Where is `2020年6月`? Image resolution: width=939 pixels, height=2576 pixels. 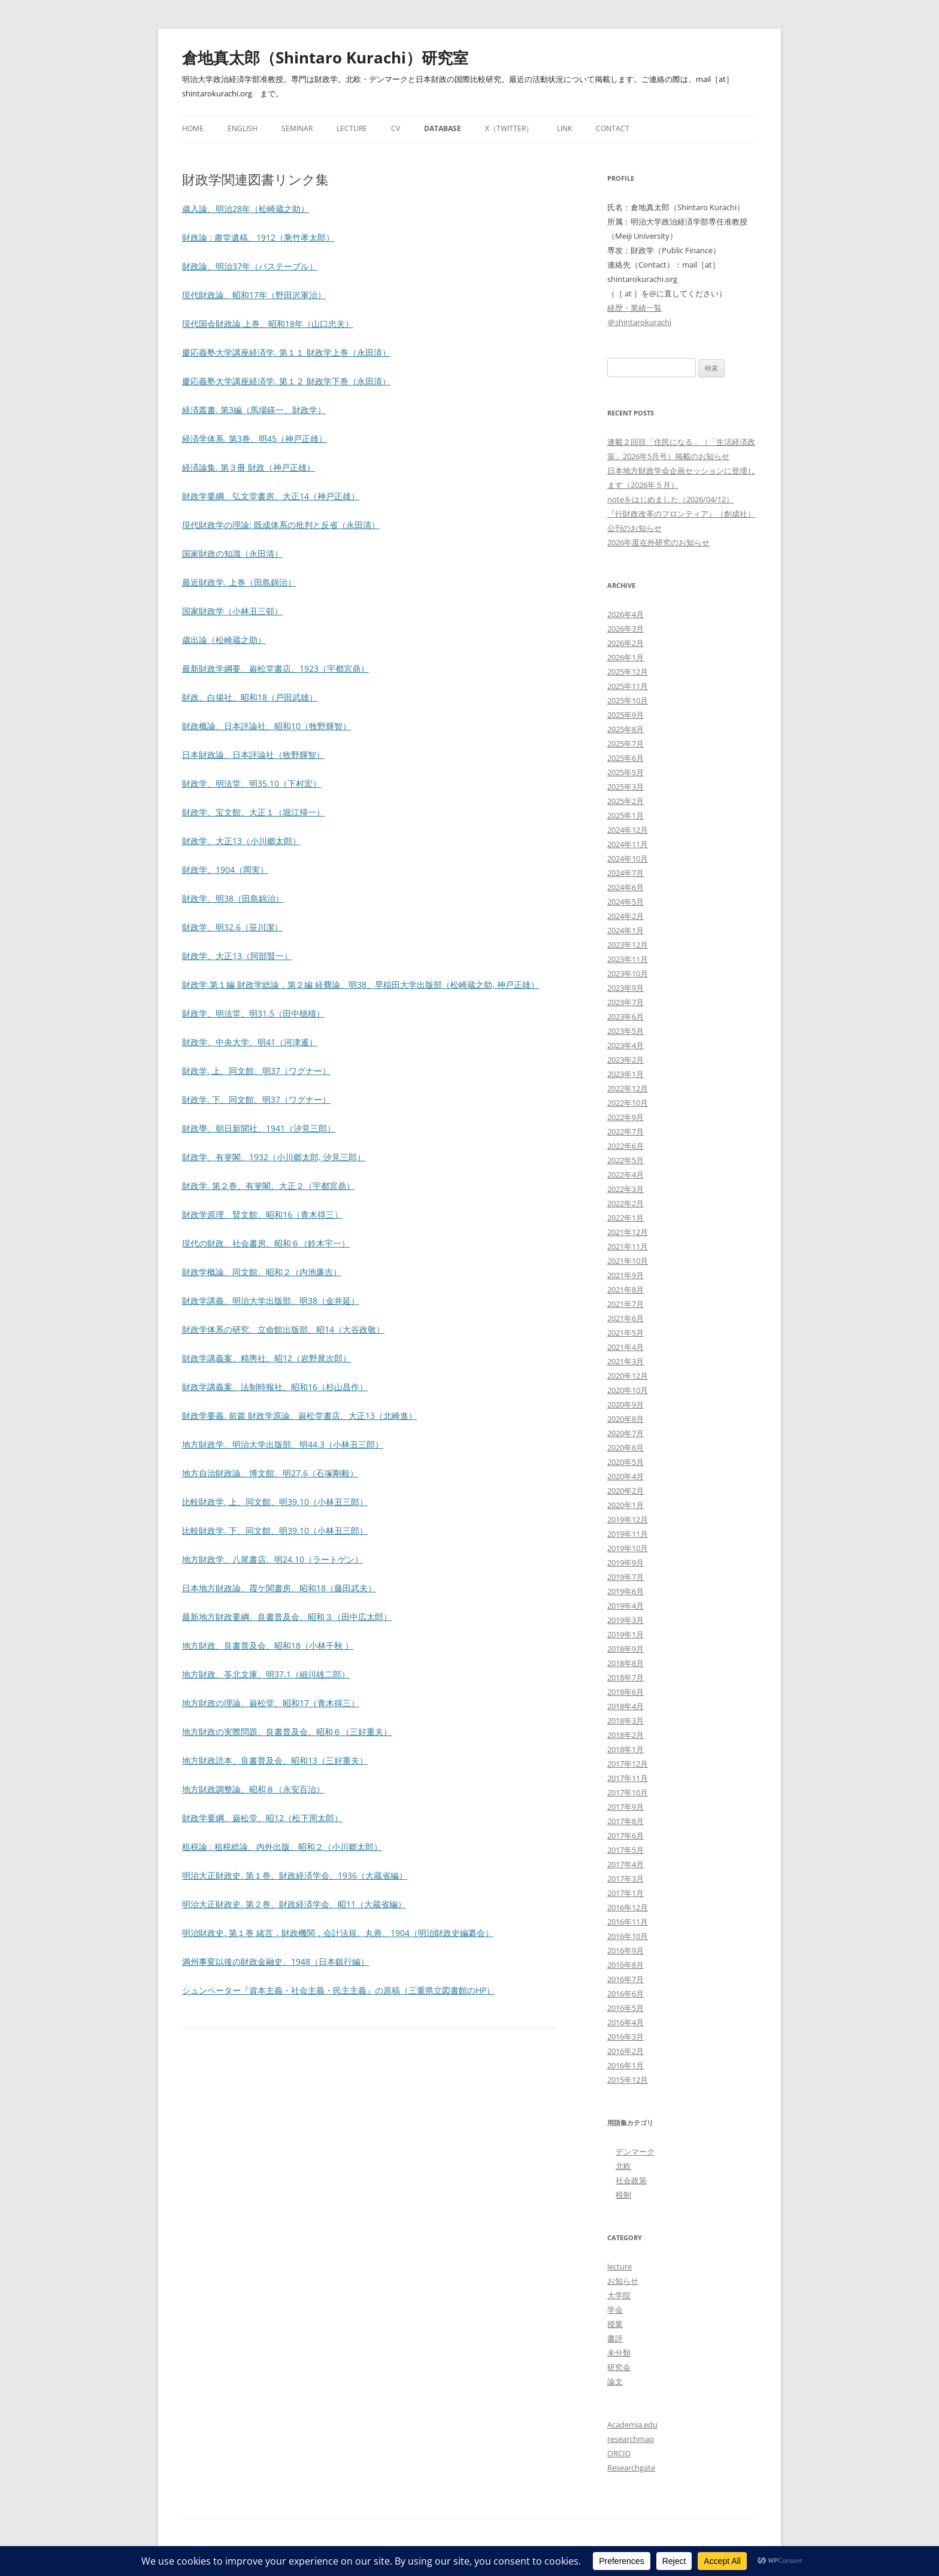
2020年6月 is located at coordinates (625, 1447).